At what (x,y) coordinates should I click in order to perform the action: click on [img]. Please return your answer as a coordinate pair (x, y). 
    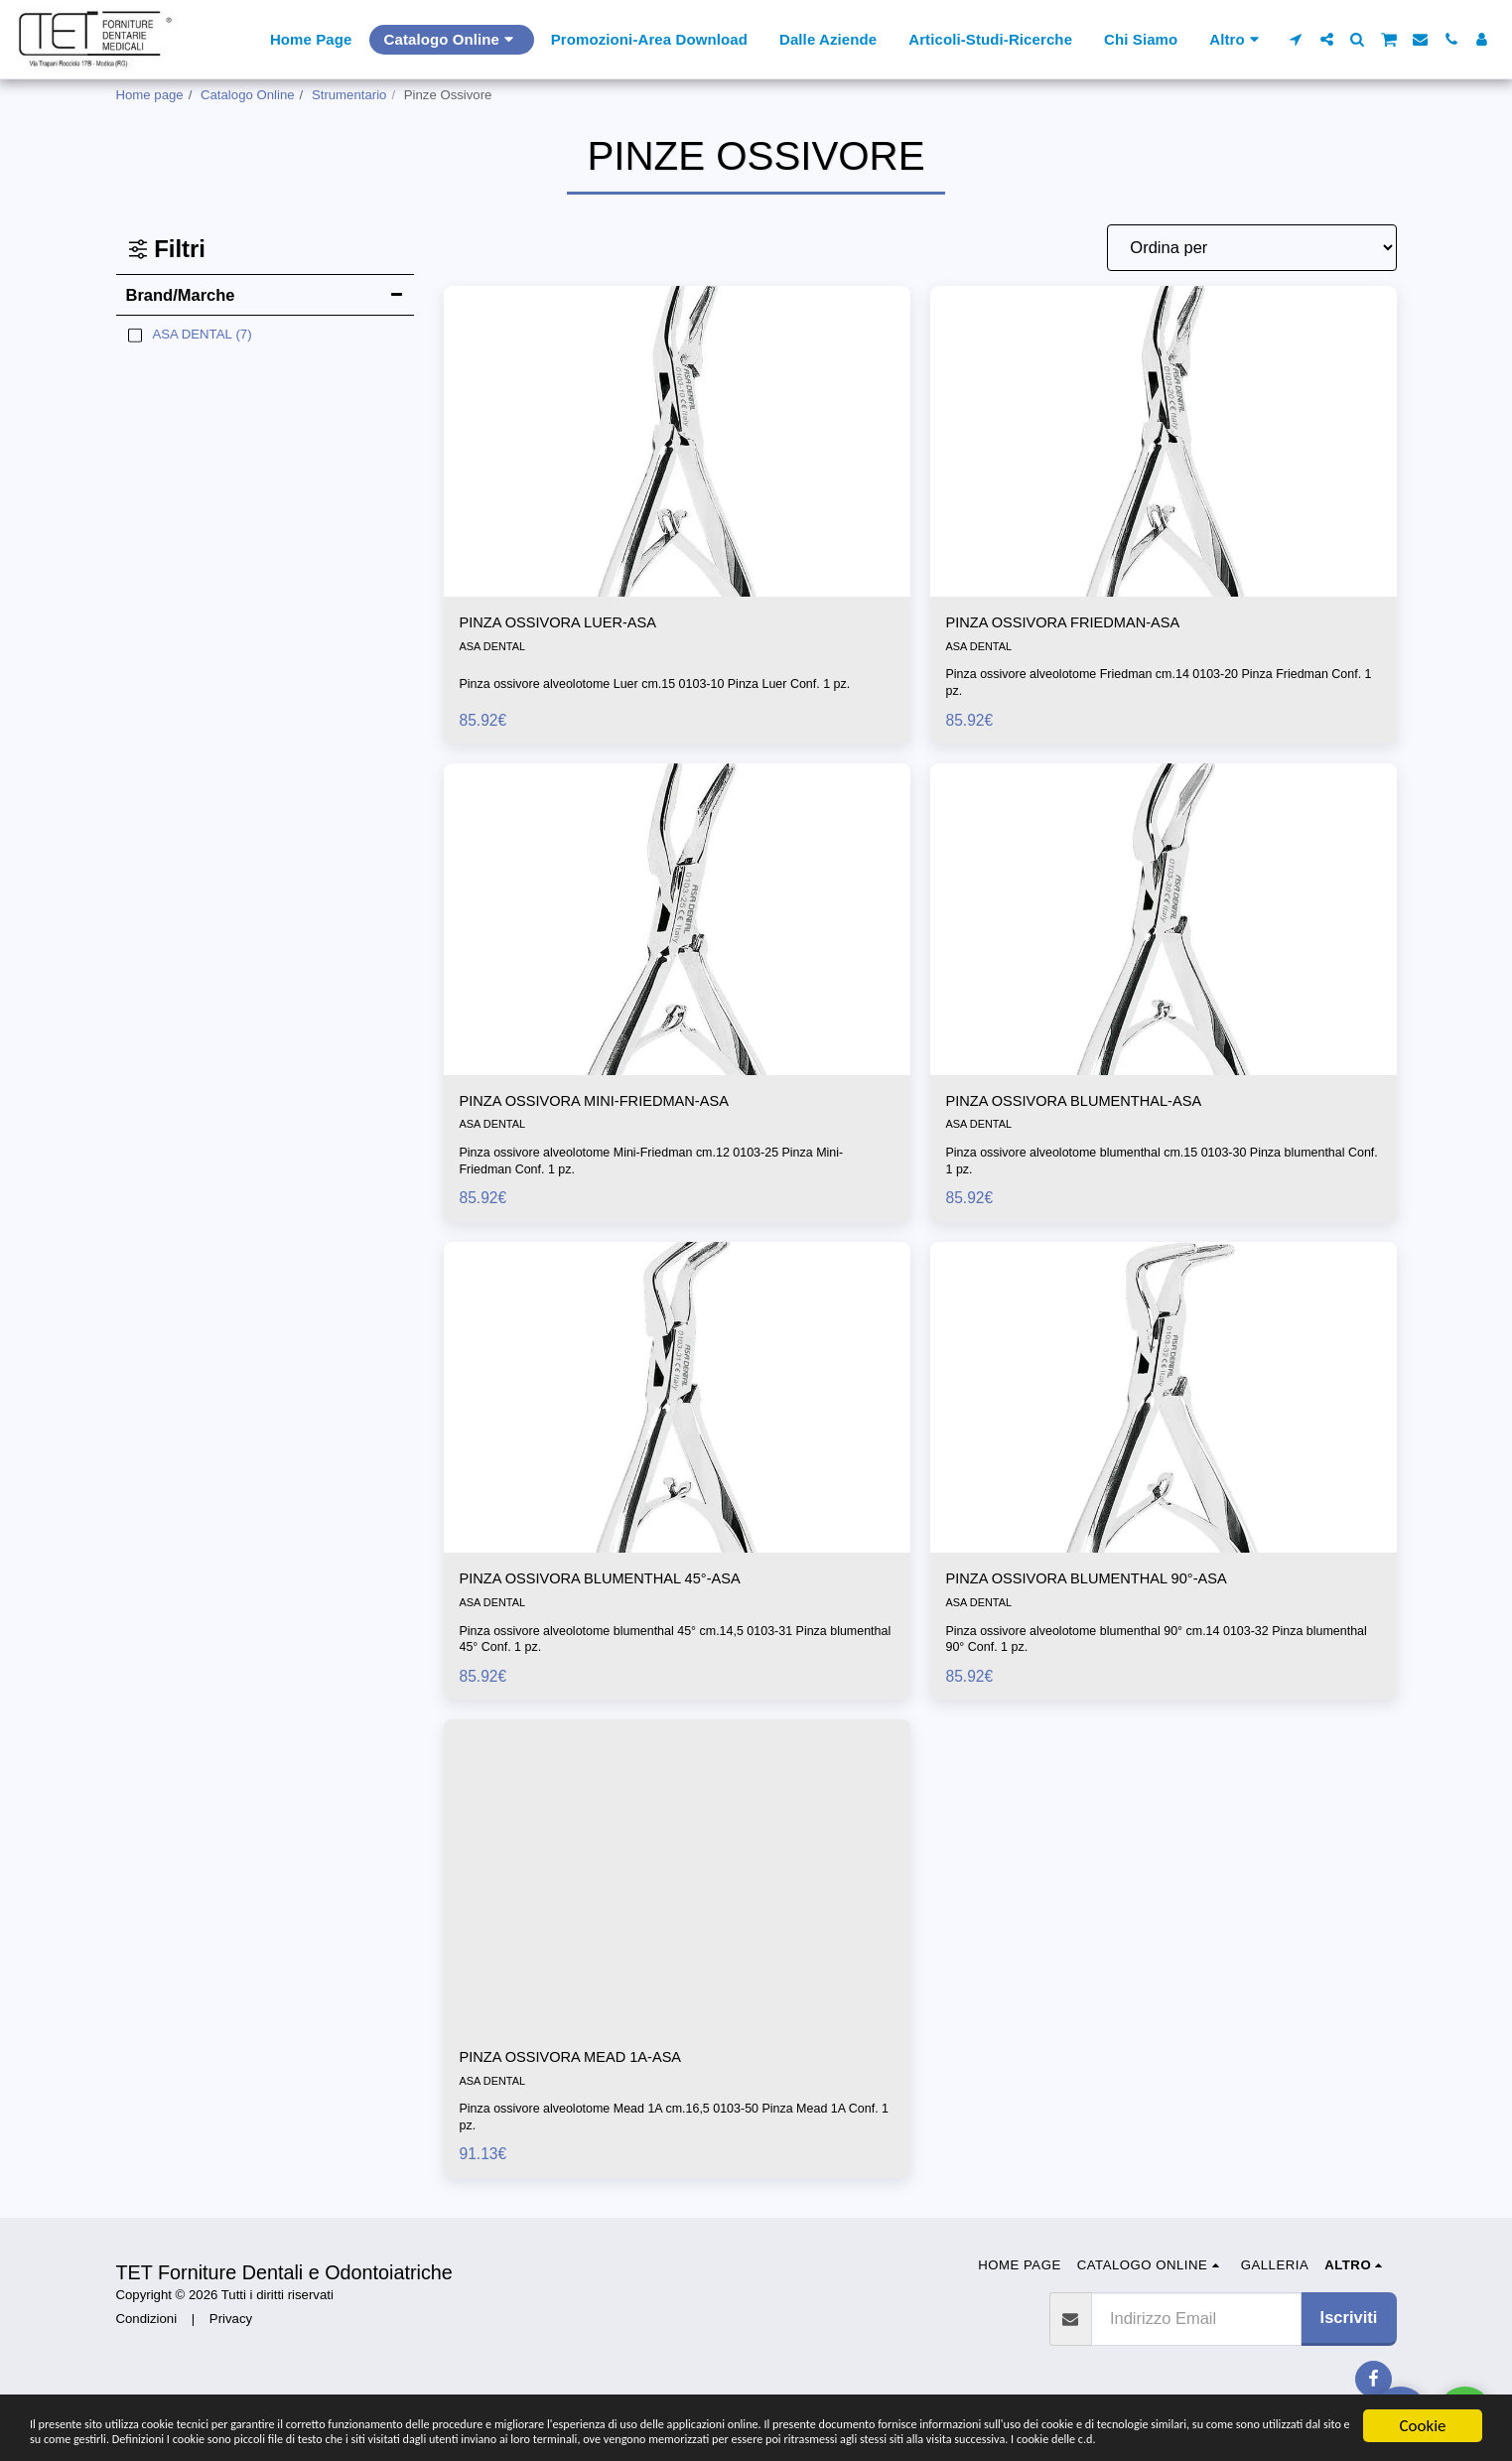
    Looking at the image, I should click on (677, 441).